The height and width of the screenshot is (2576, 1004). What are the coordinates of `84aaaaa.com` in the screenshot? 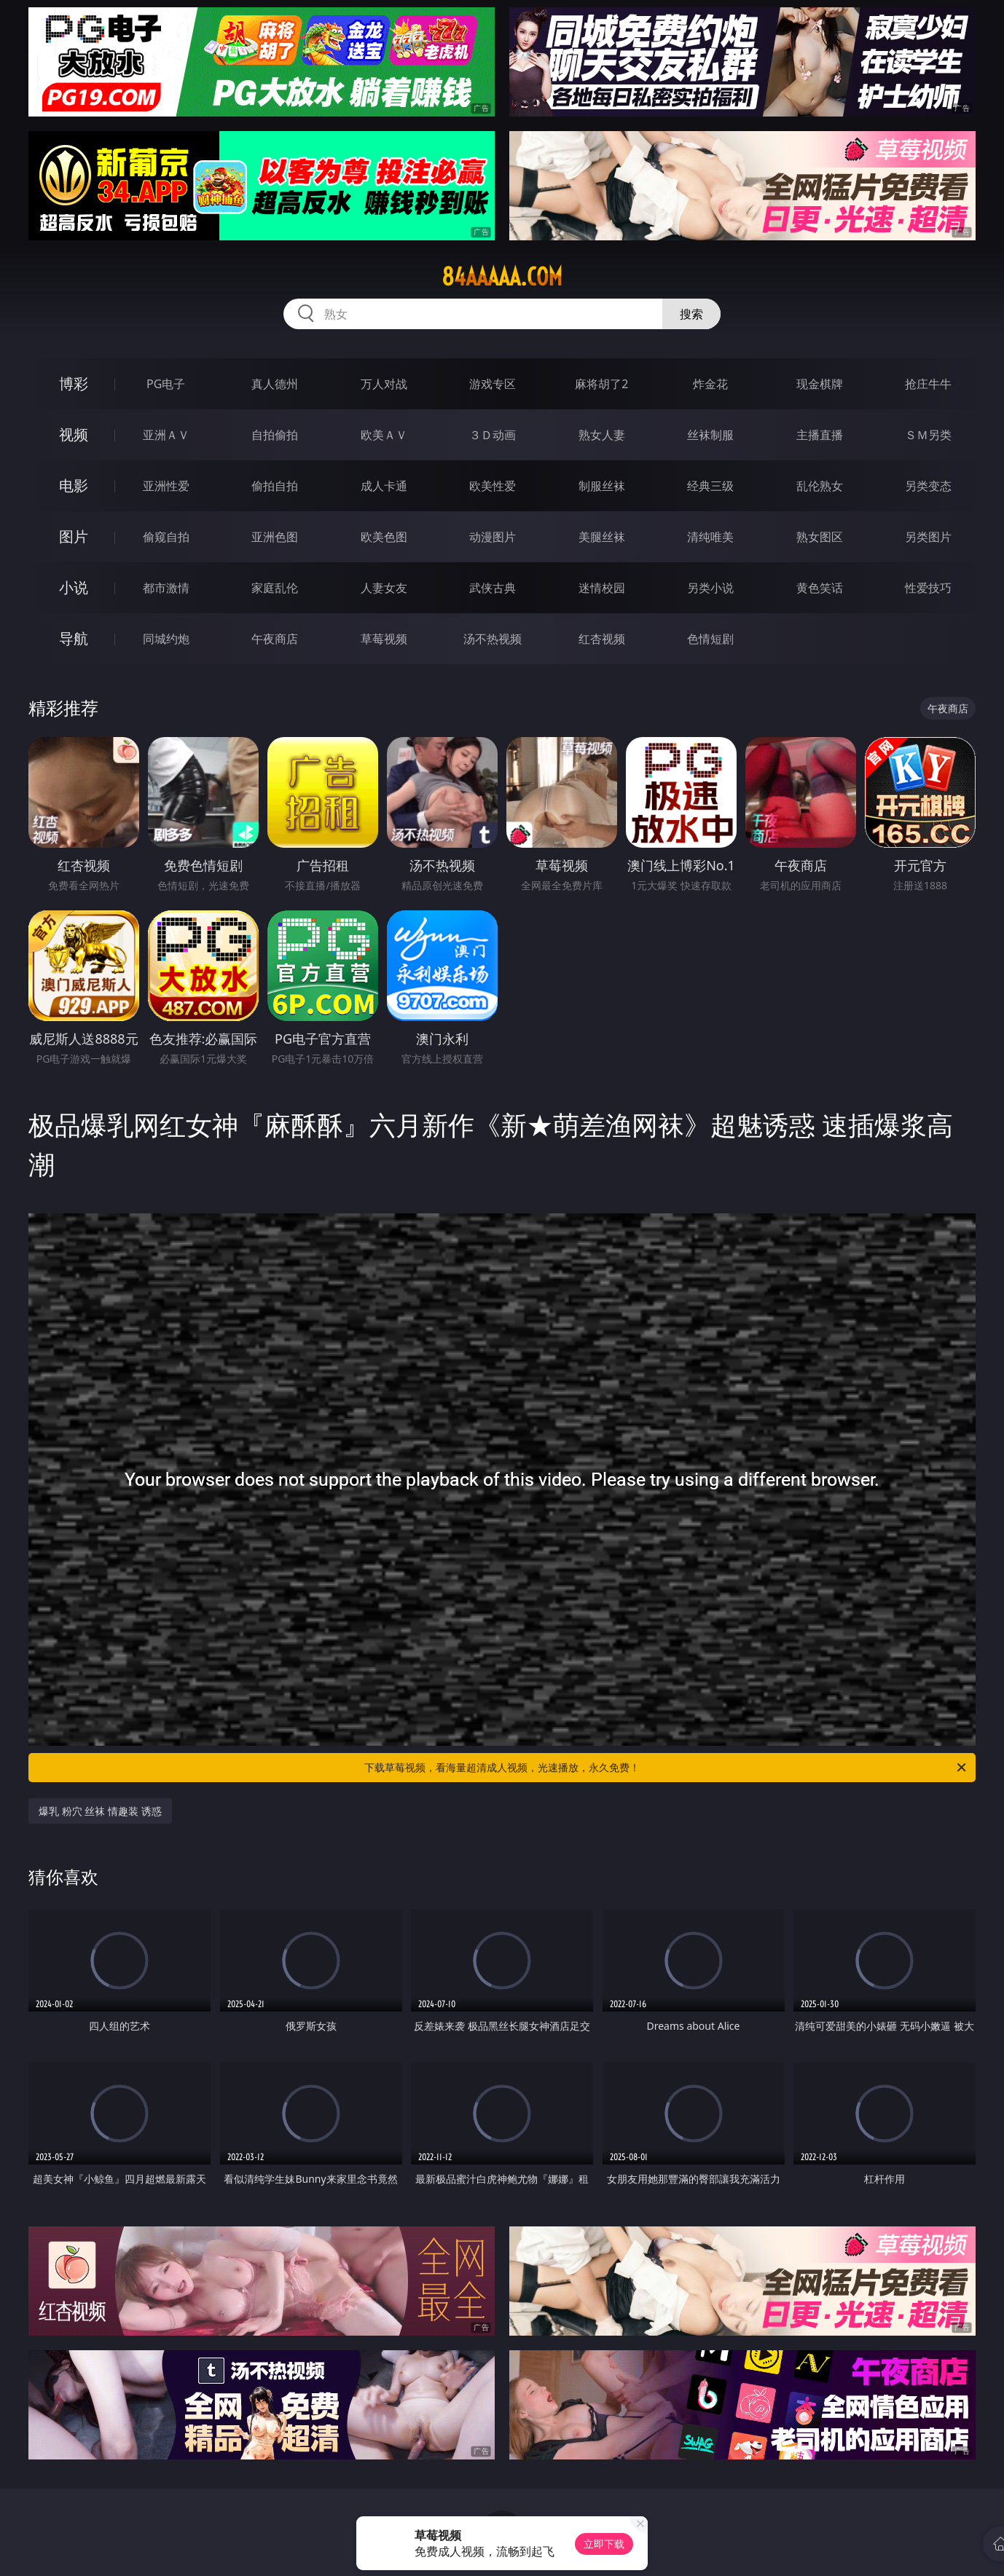 It's located at (502, 276).